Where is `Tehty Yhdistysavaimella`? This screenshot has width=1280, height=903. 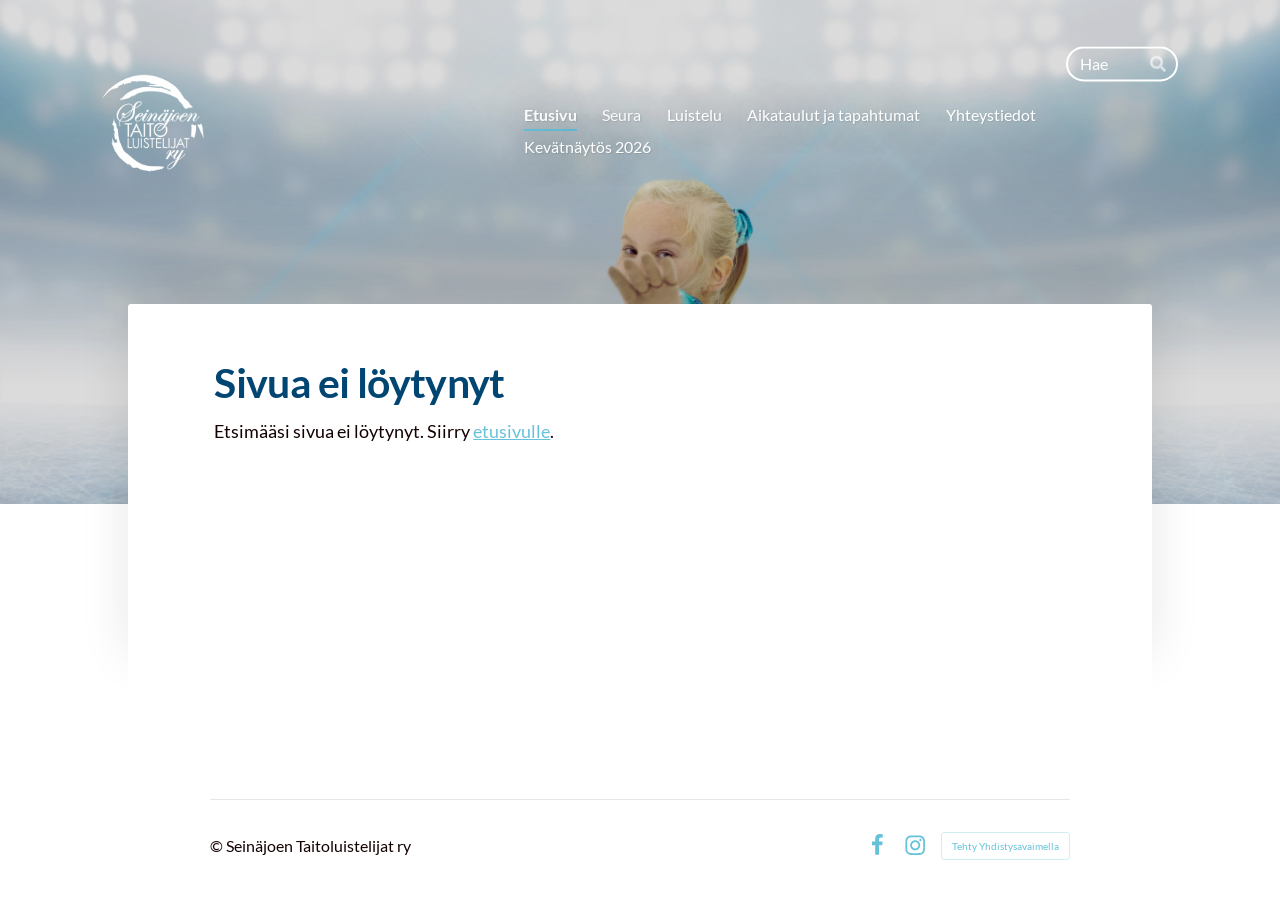 Tehty Yhdistysavaimella is located at coordinates (1005, 846).